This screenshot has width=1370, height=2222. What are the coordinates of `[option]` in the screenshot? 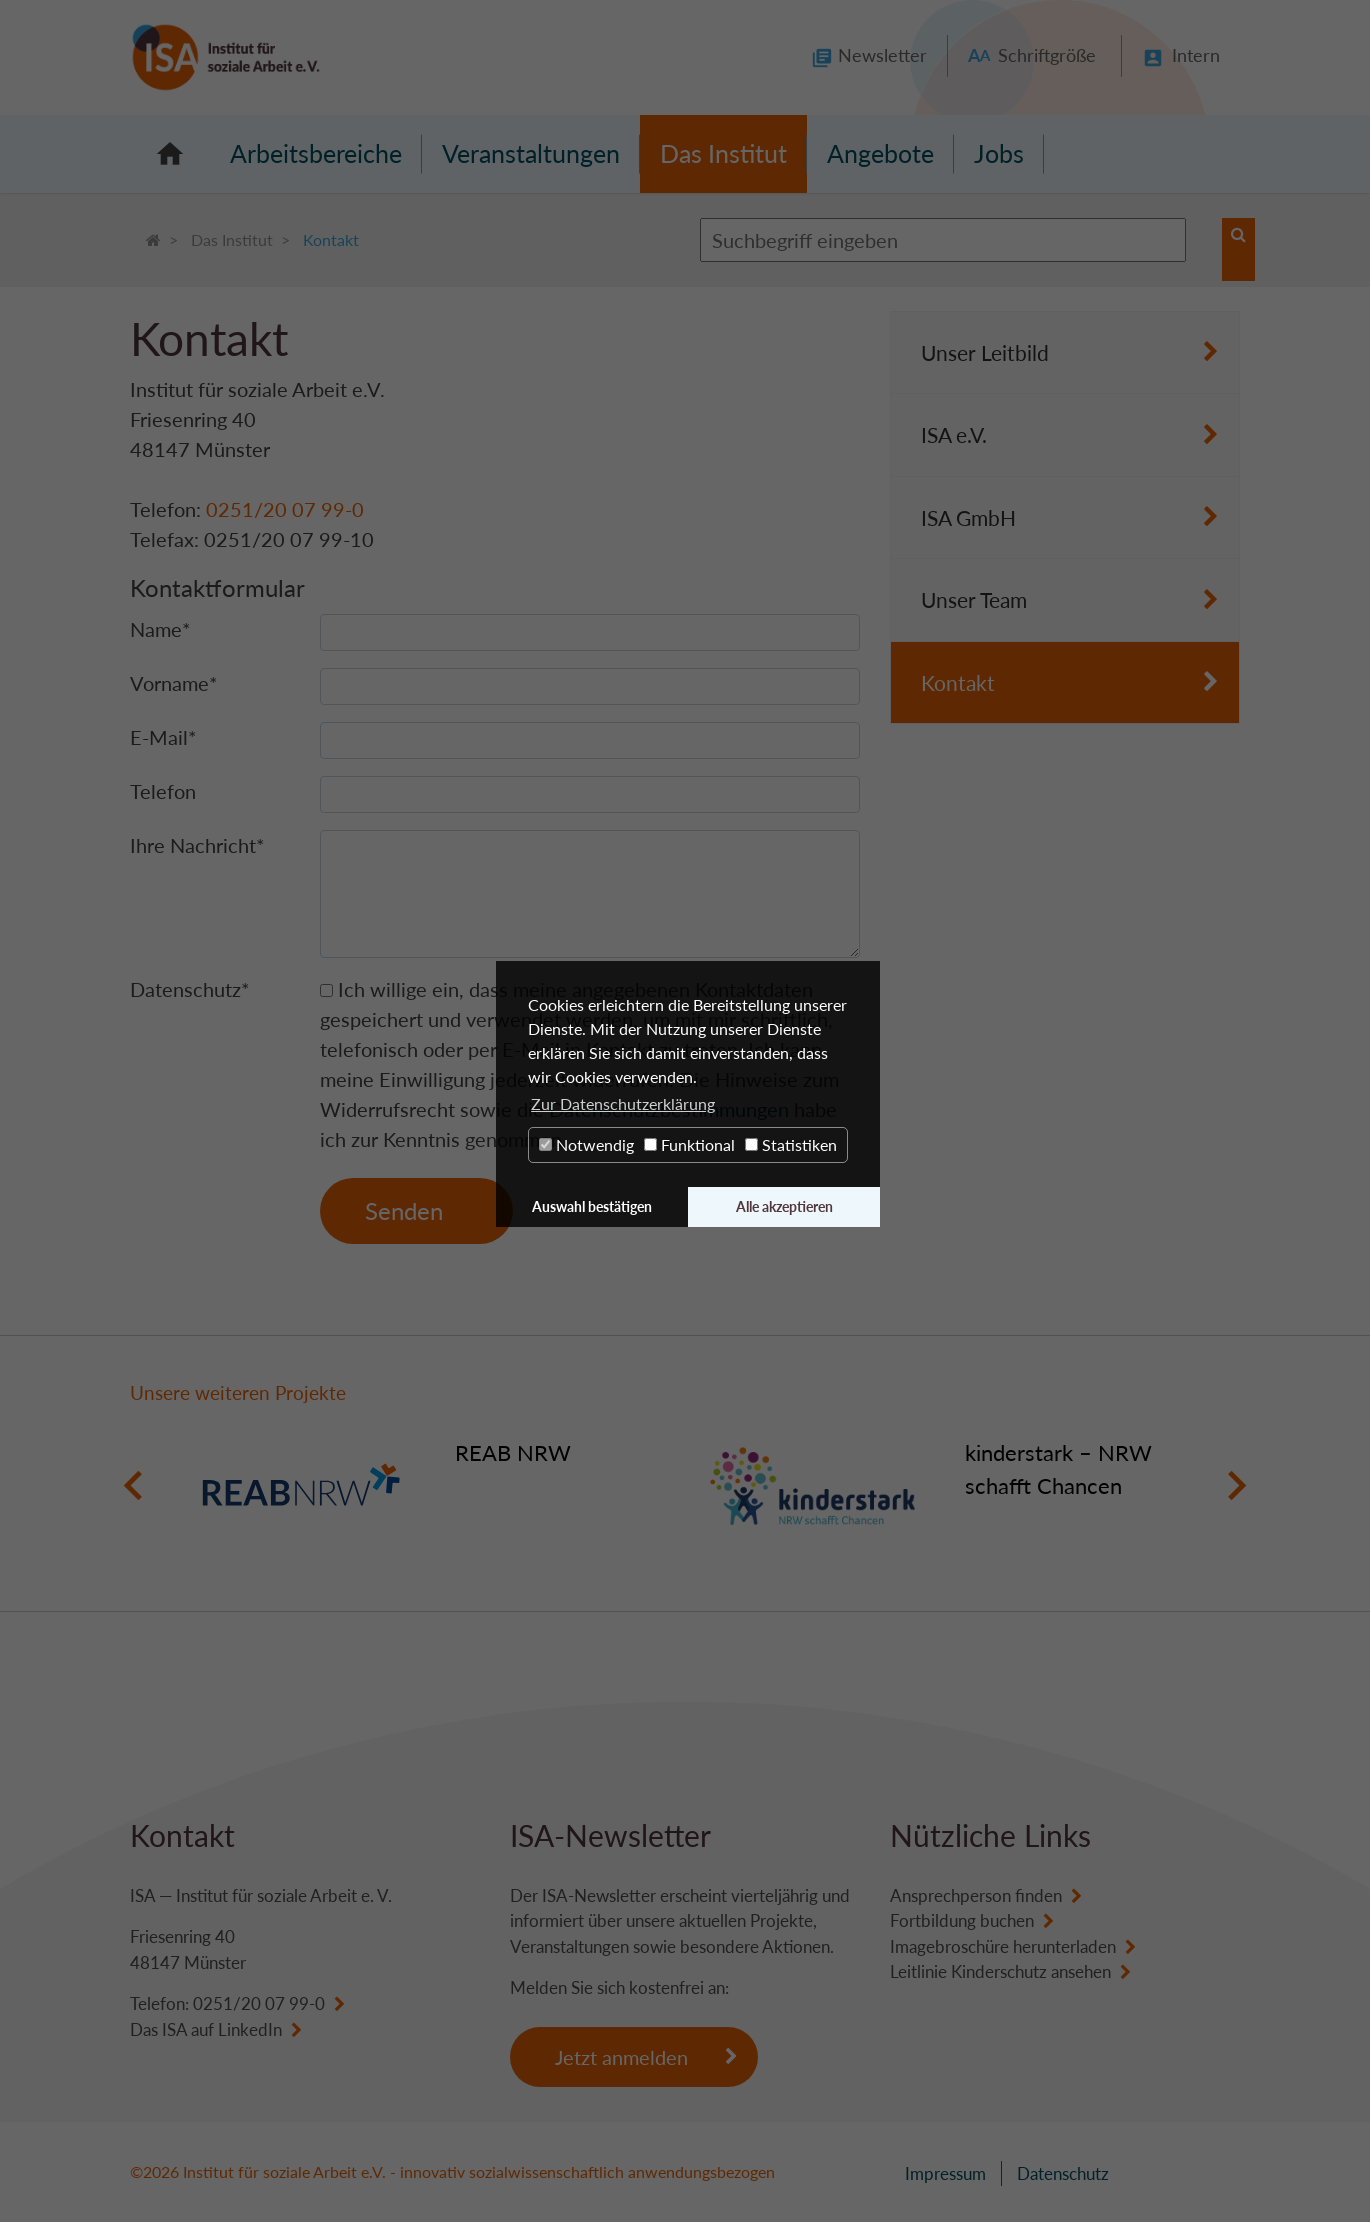 It's located at (430, 1486).